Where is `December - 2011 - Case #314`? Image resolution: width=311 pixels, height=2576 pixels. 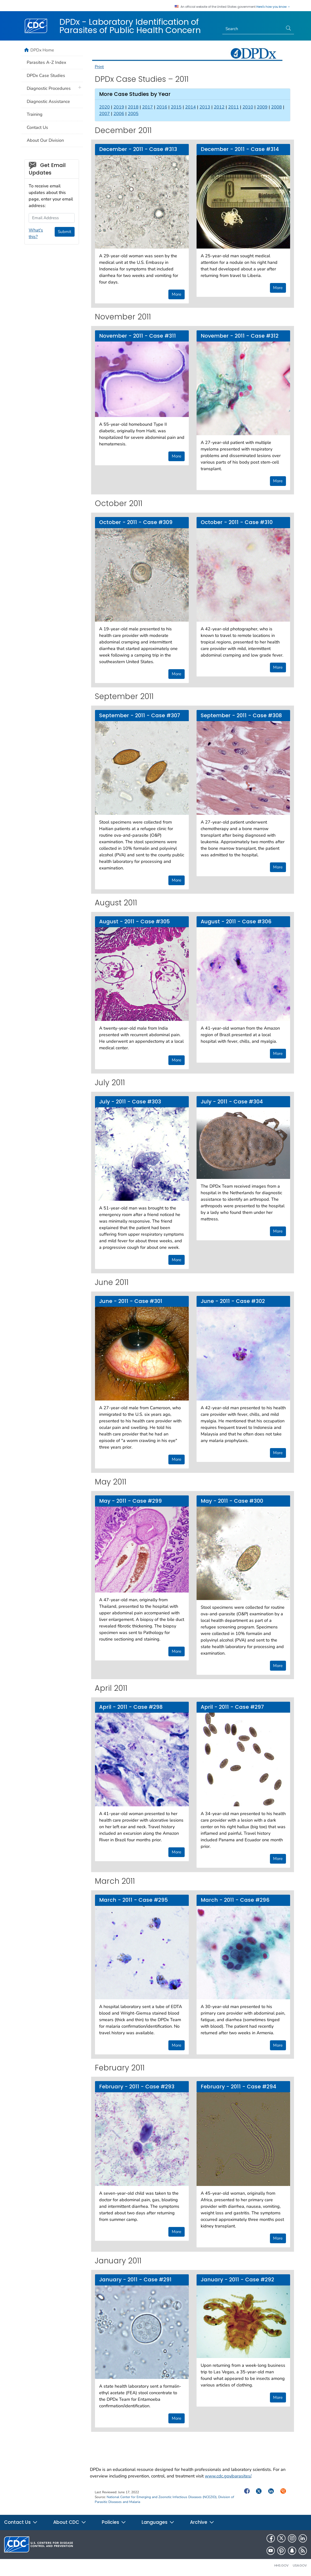 December - 2011 - Case #314 is located at coordinates (240, 149).